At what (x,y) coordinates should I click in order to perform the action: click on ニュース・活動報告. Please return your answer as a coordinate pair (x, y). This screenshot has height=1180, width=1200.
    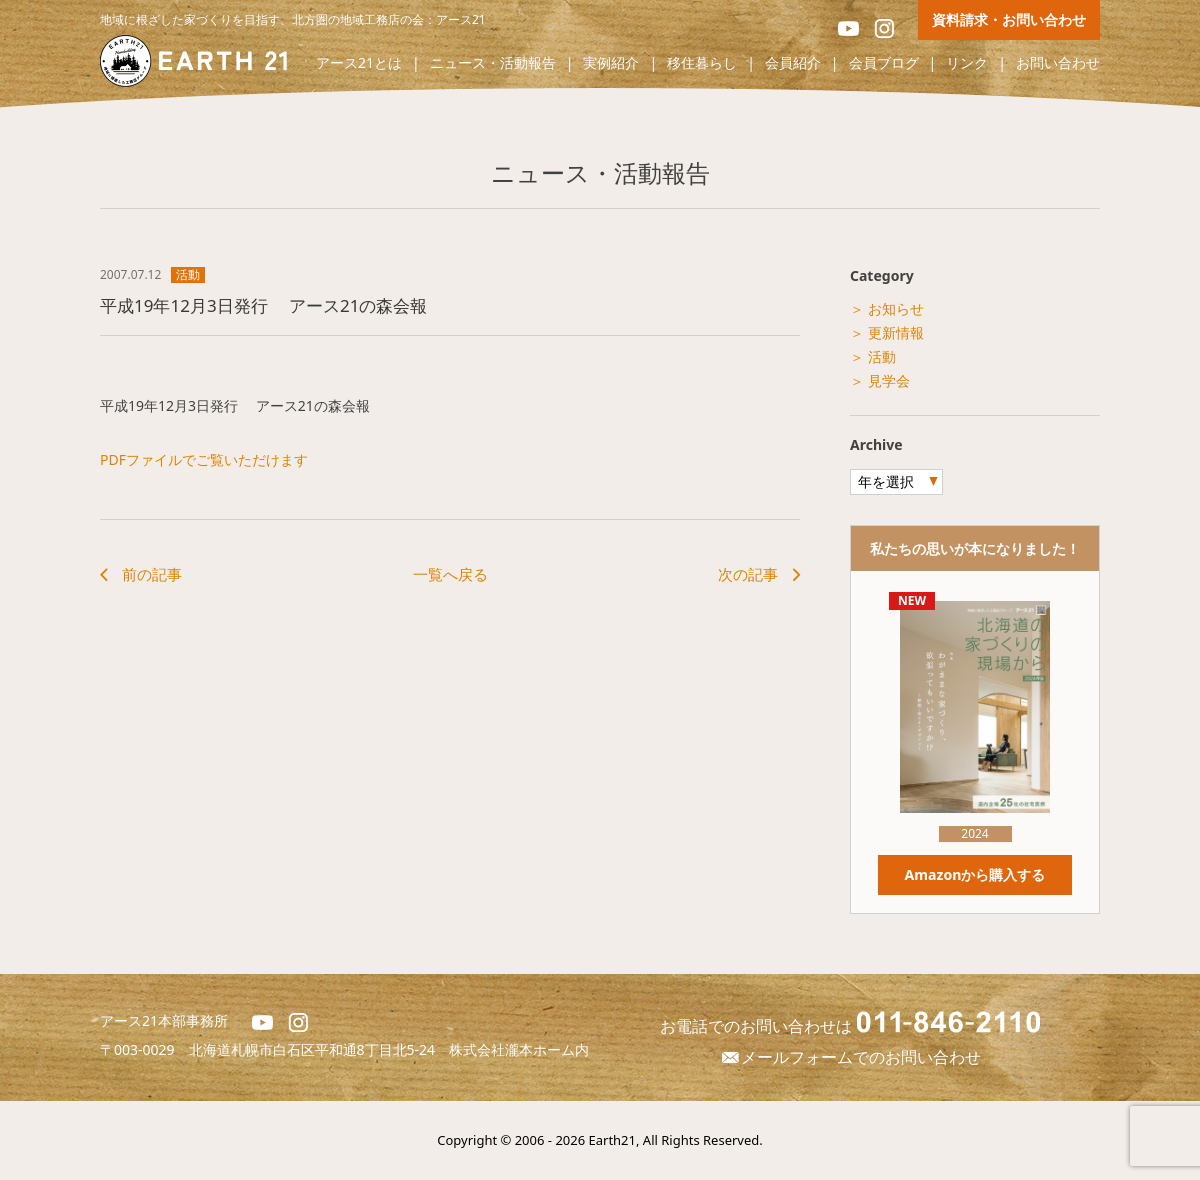
    Looking at the image, I should click on (493, 63).